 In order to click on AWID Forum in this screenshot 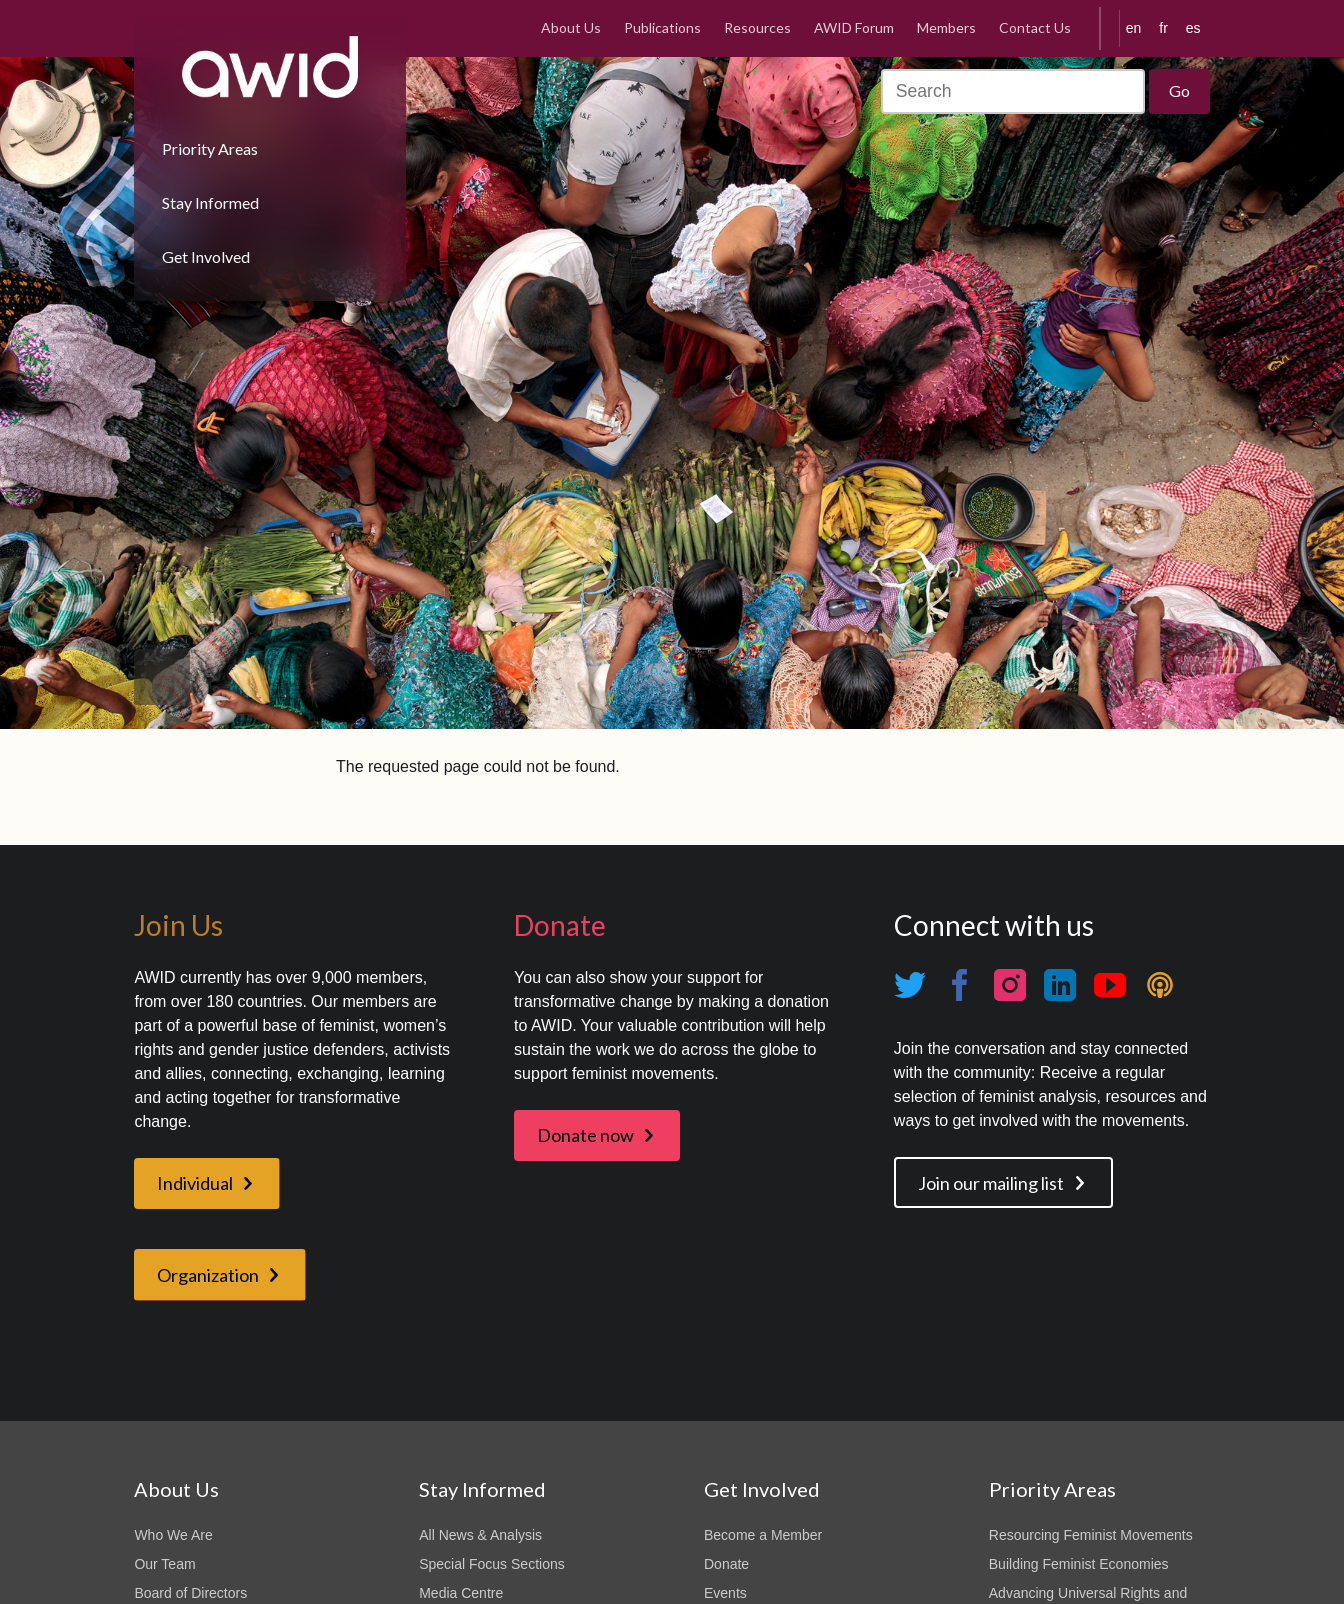, I will do `click(854, 27)`.